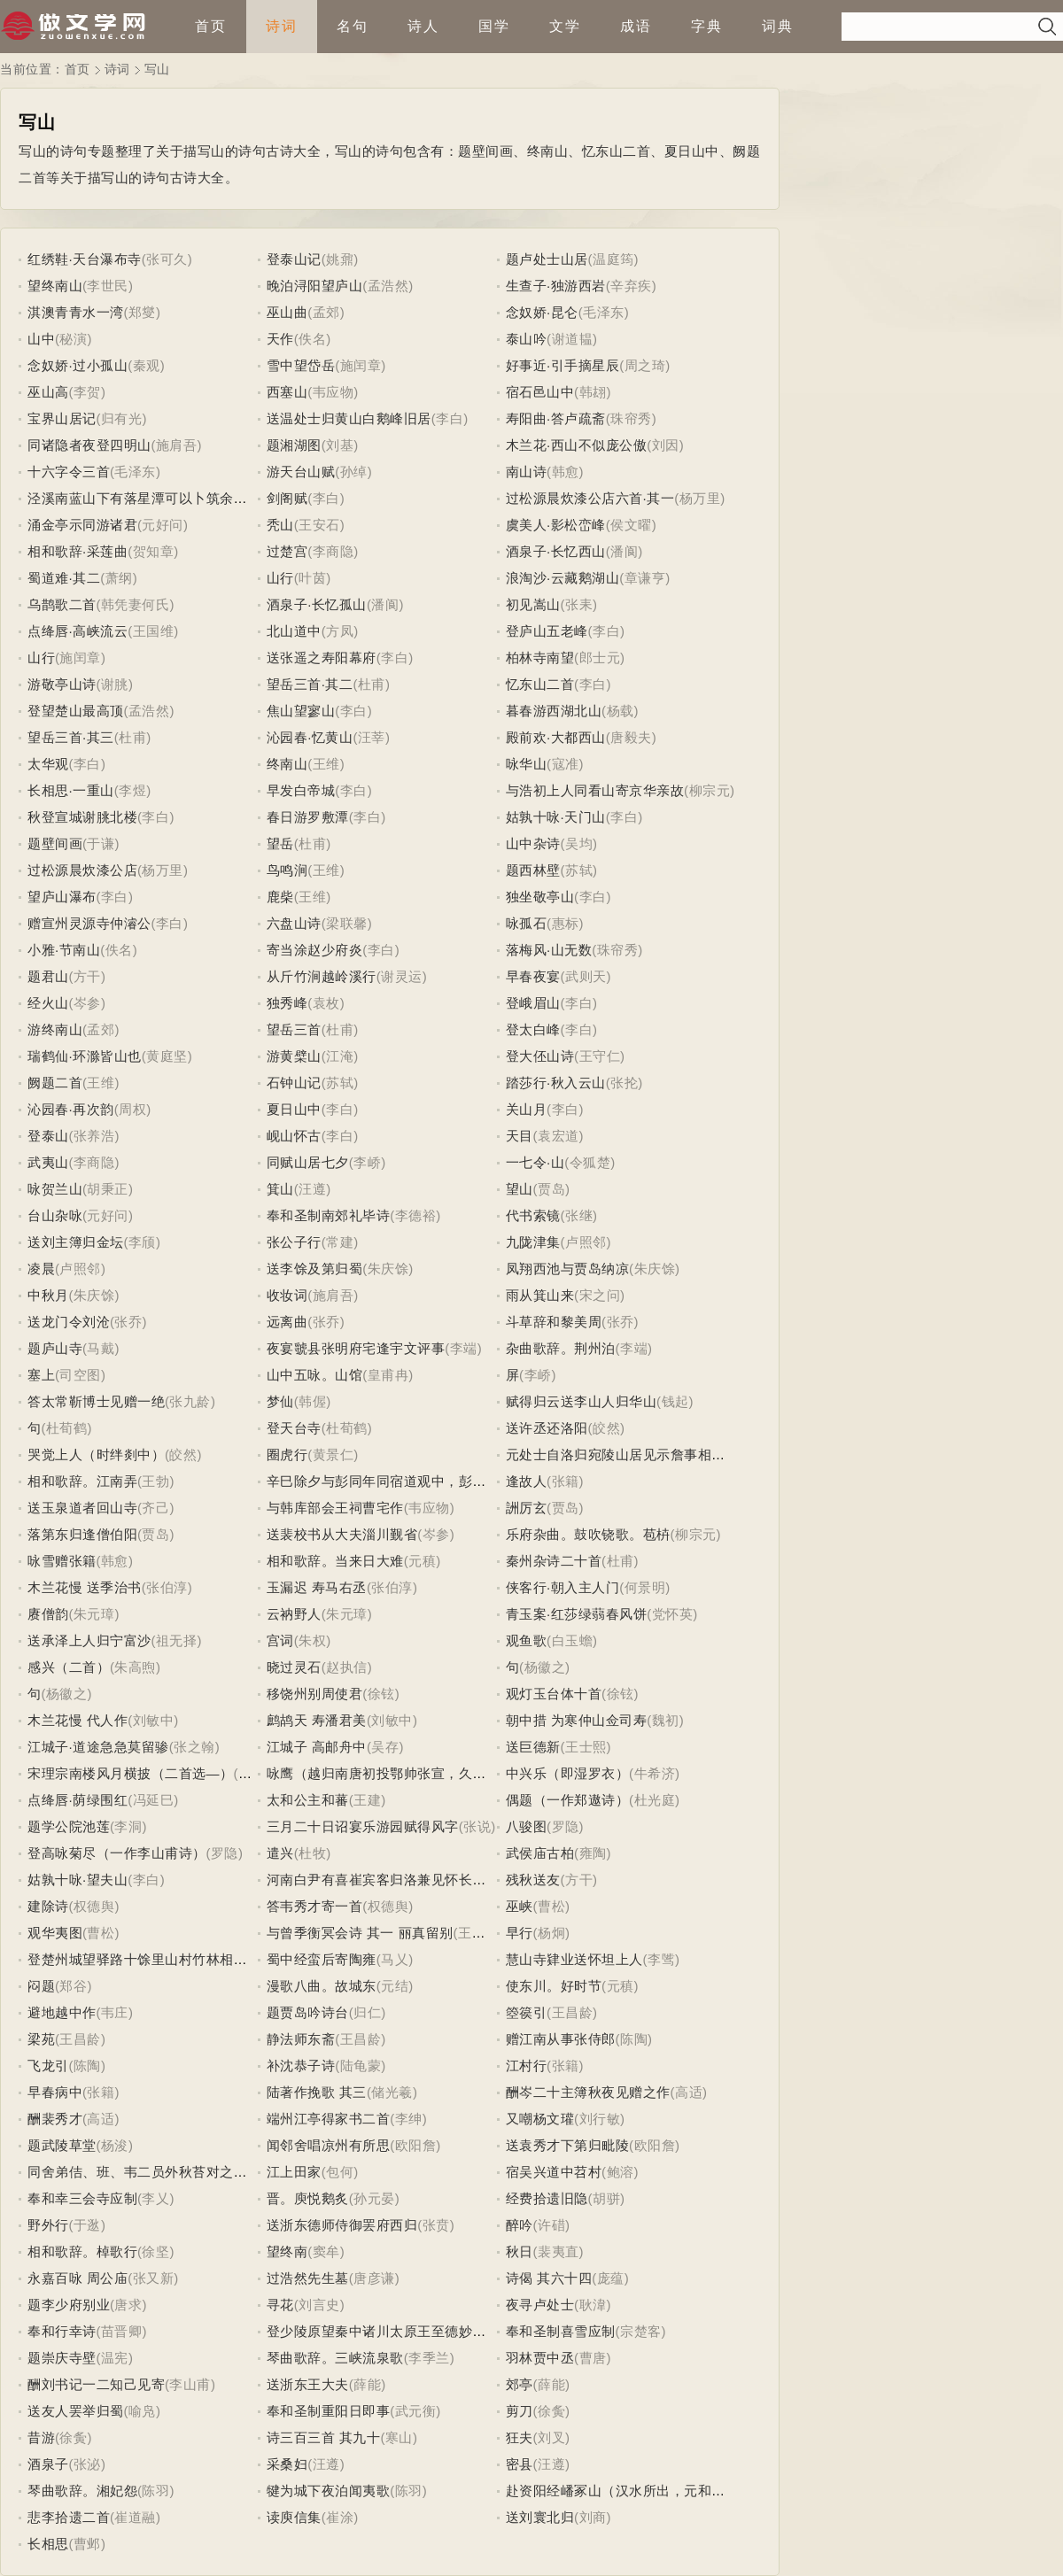  Describe the element at coordinates (367, 2384) in the screenshot. I see `(薛能)` at that location.